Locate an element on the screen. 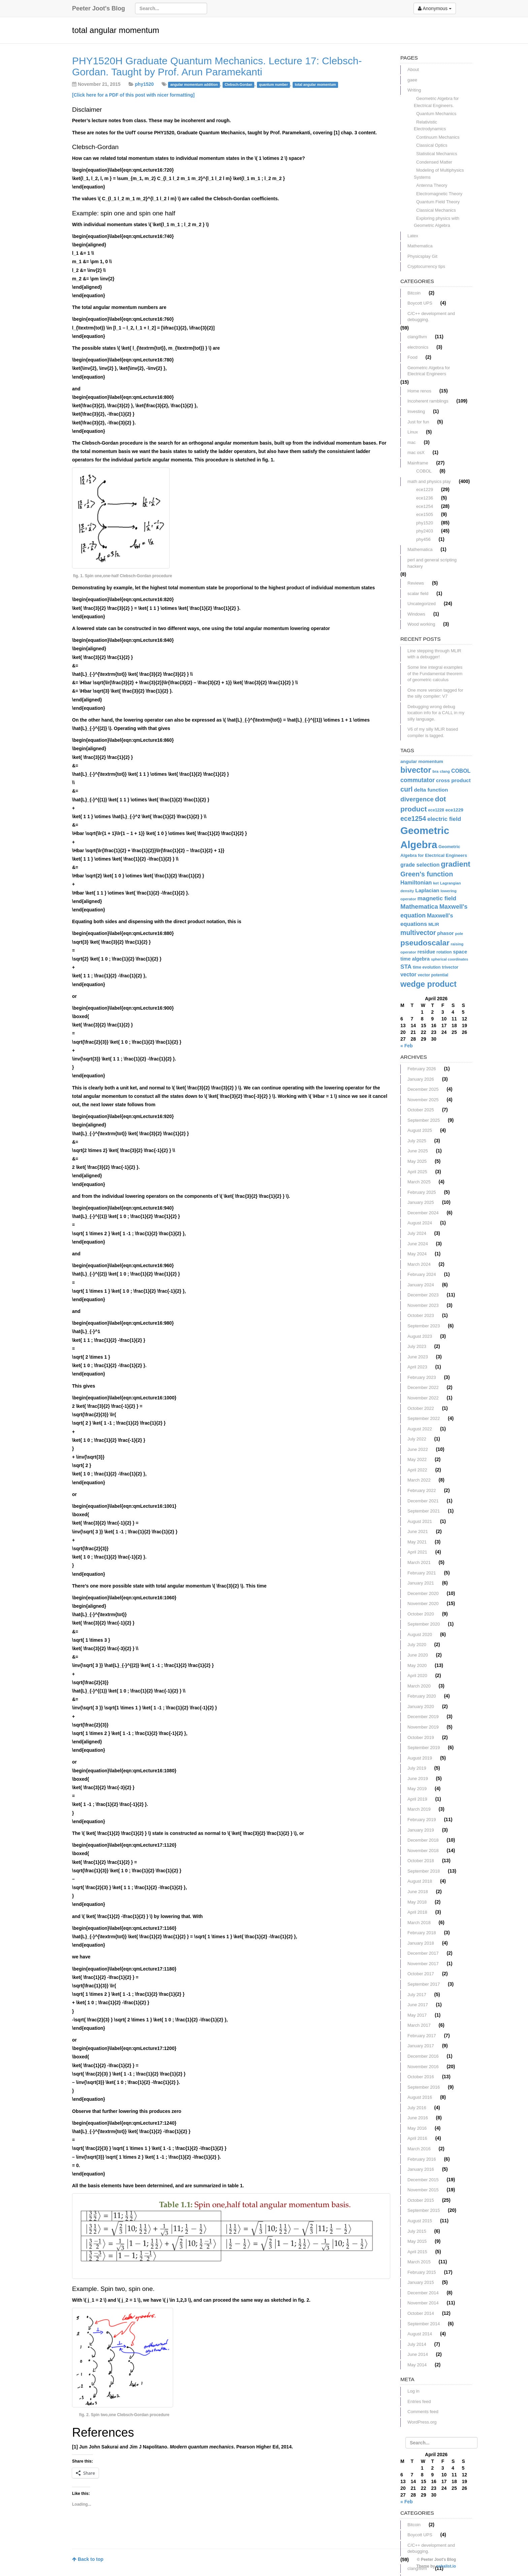  May 2021 is located at coordinates (417, 1541).